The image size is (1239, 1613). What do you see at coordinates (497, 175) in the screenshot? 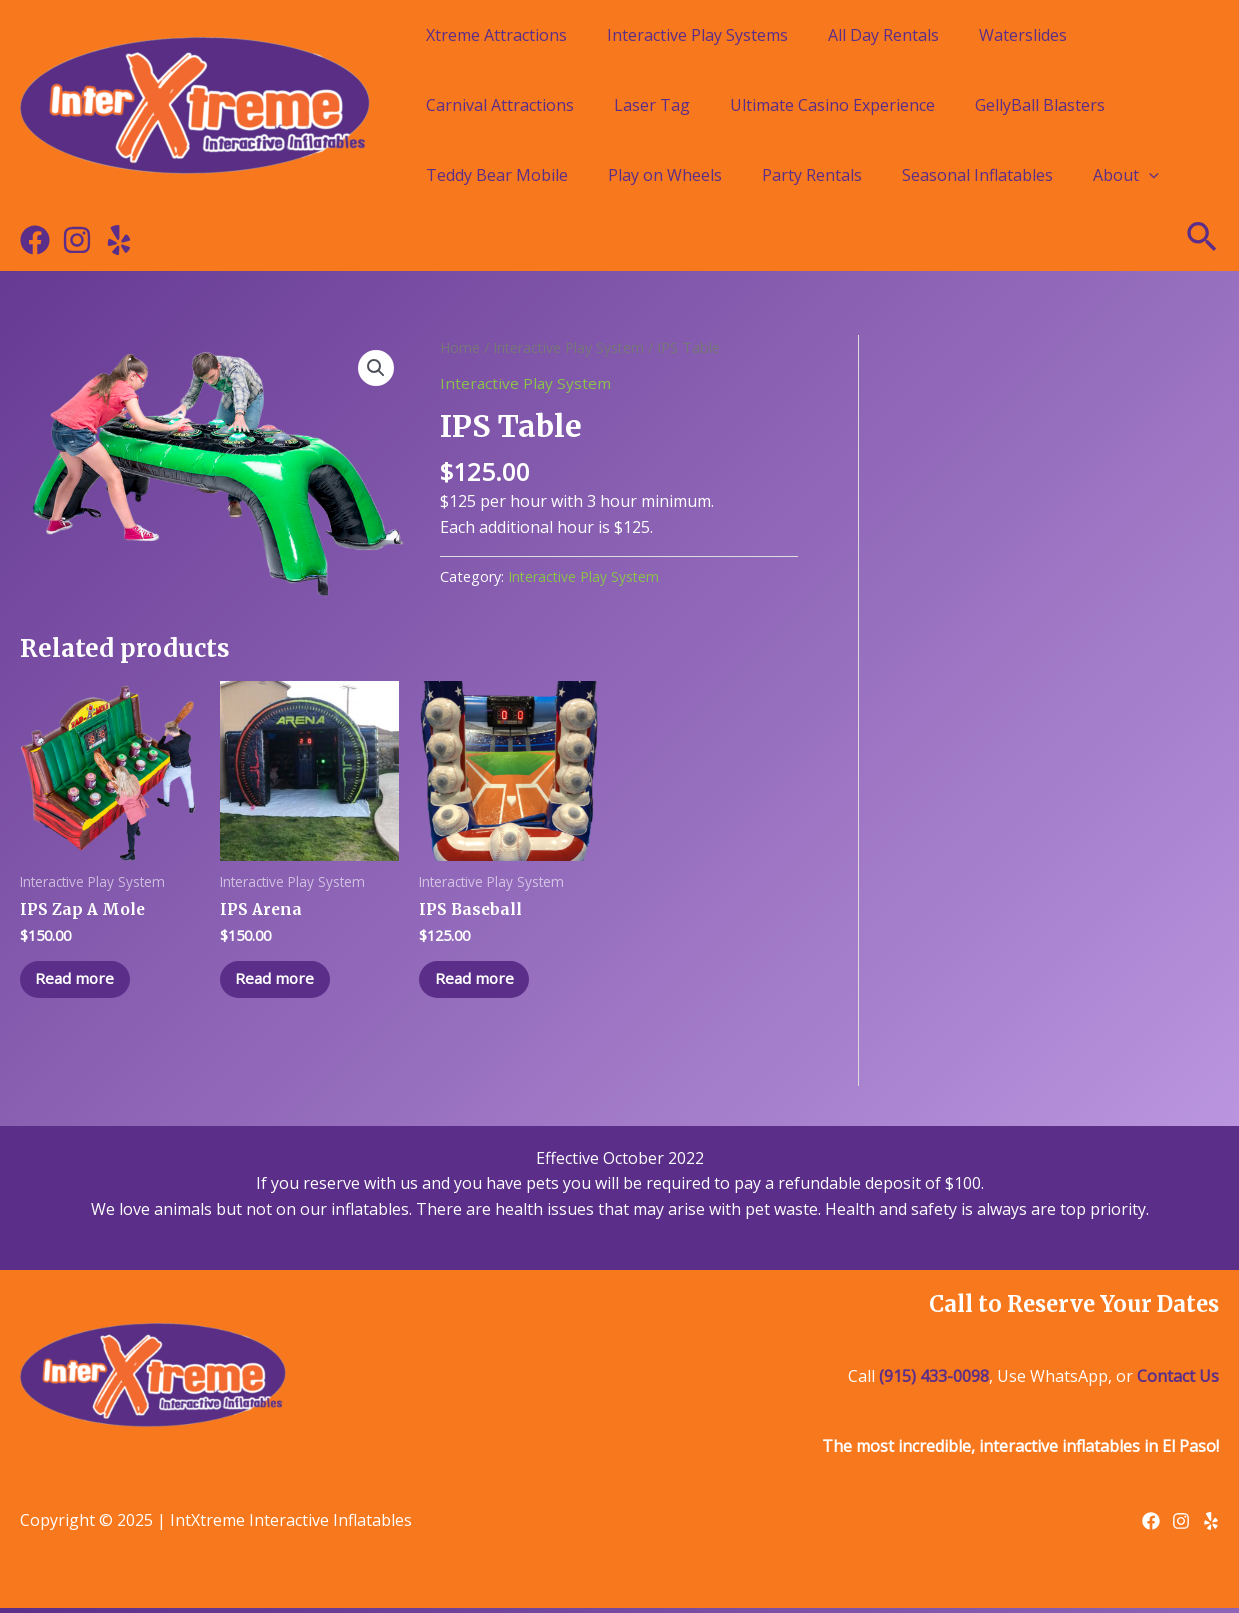
I see `Teddy Bear Mobile` at bounding box center [497, 175].